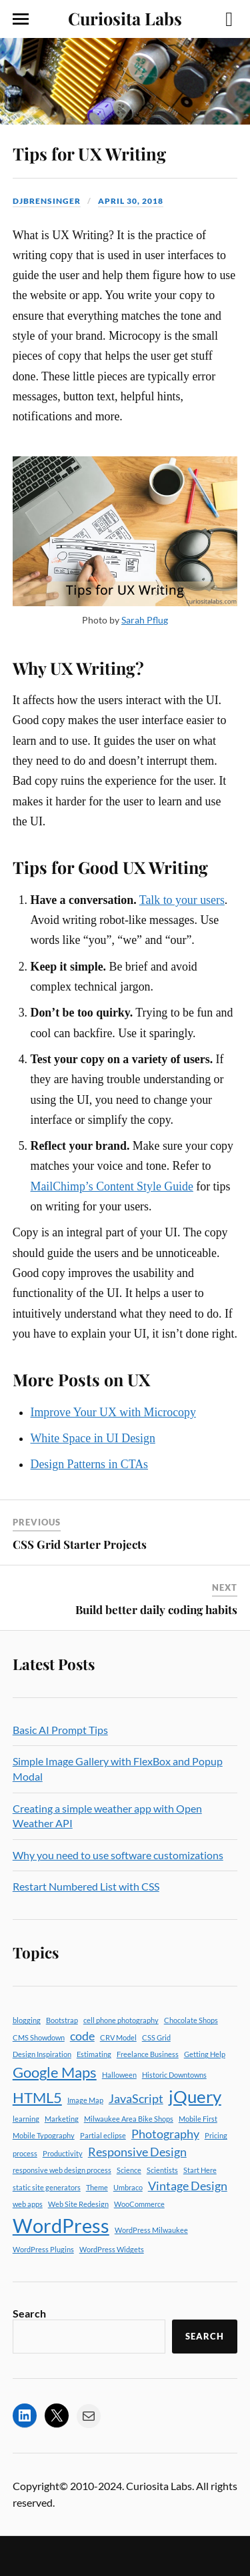 The width and height of the screenshot is (250, 2576). What do you see at coordinates (216, 2135) in the screenshot?
I see `Pricing [Pricing (1 item)]` at bounding box center [216, 2135].